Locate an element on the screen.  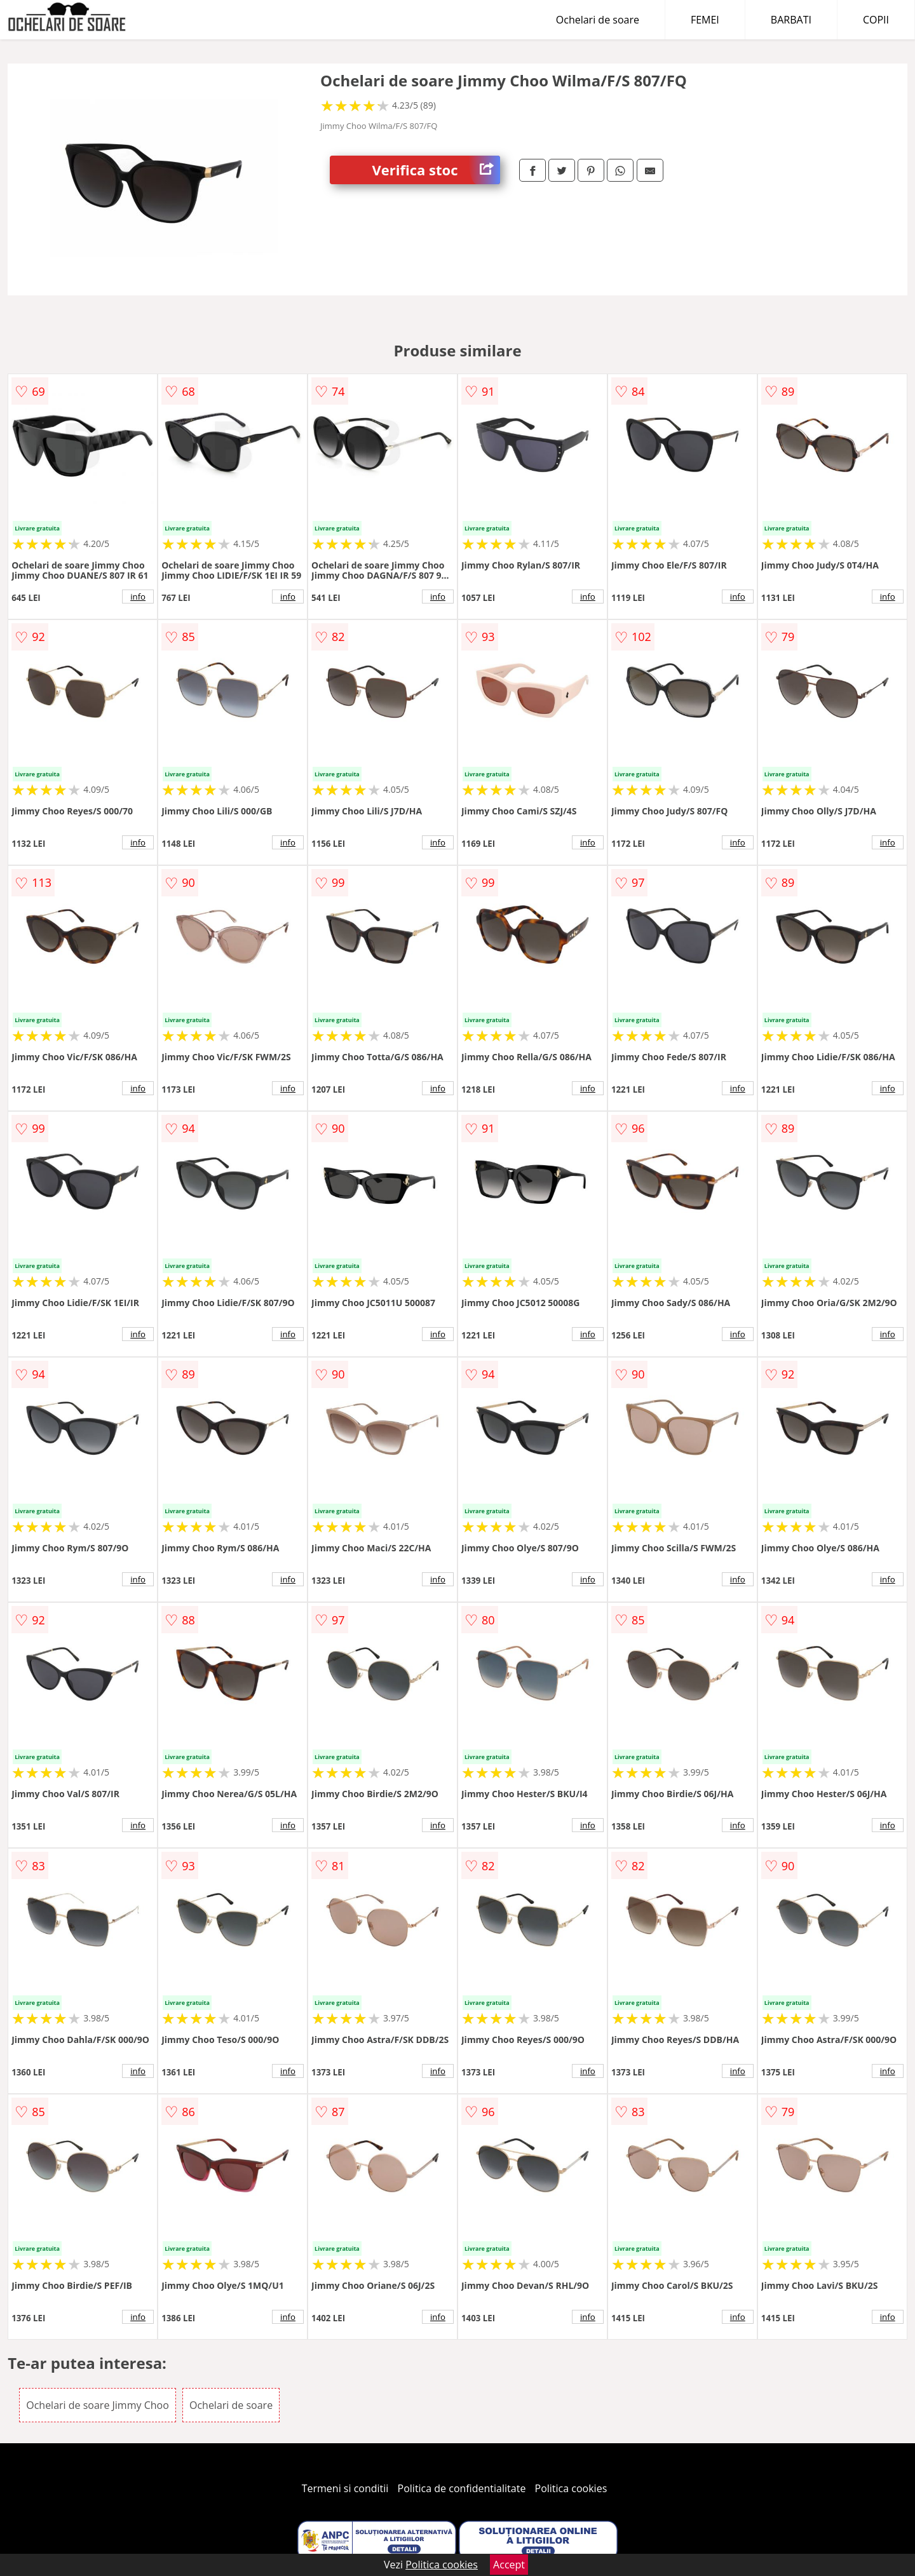
COPII is located at coordinates (876, 20).